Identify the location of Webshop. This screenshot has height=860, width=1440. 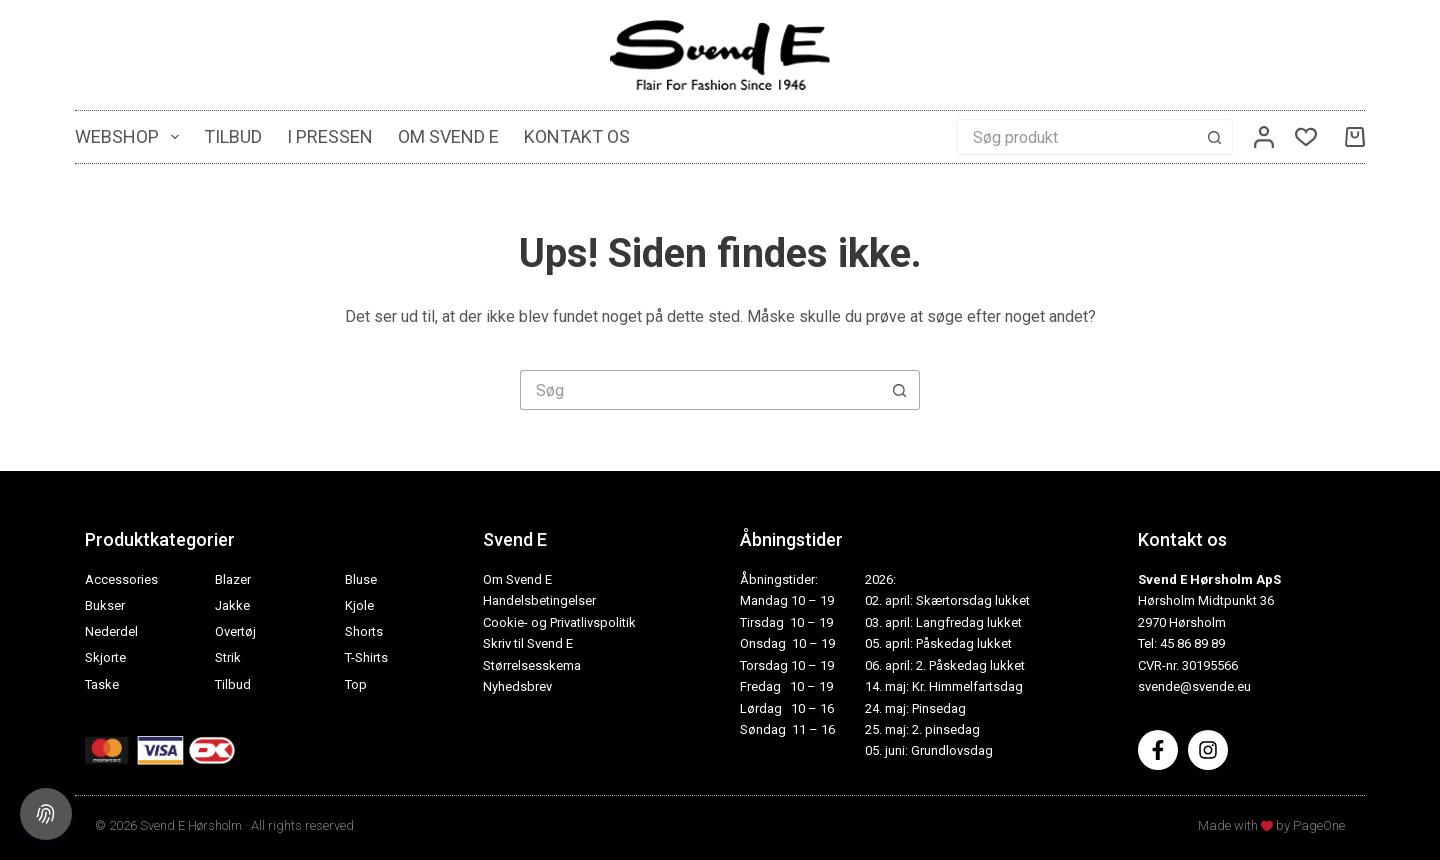
(131, 137).